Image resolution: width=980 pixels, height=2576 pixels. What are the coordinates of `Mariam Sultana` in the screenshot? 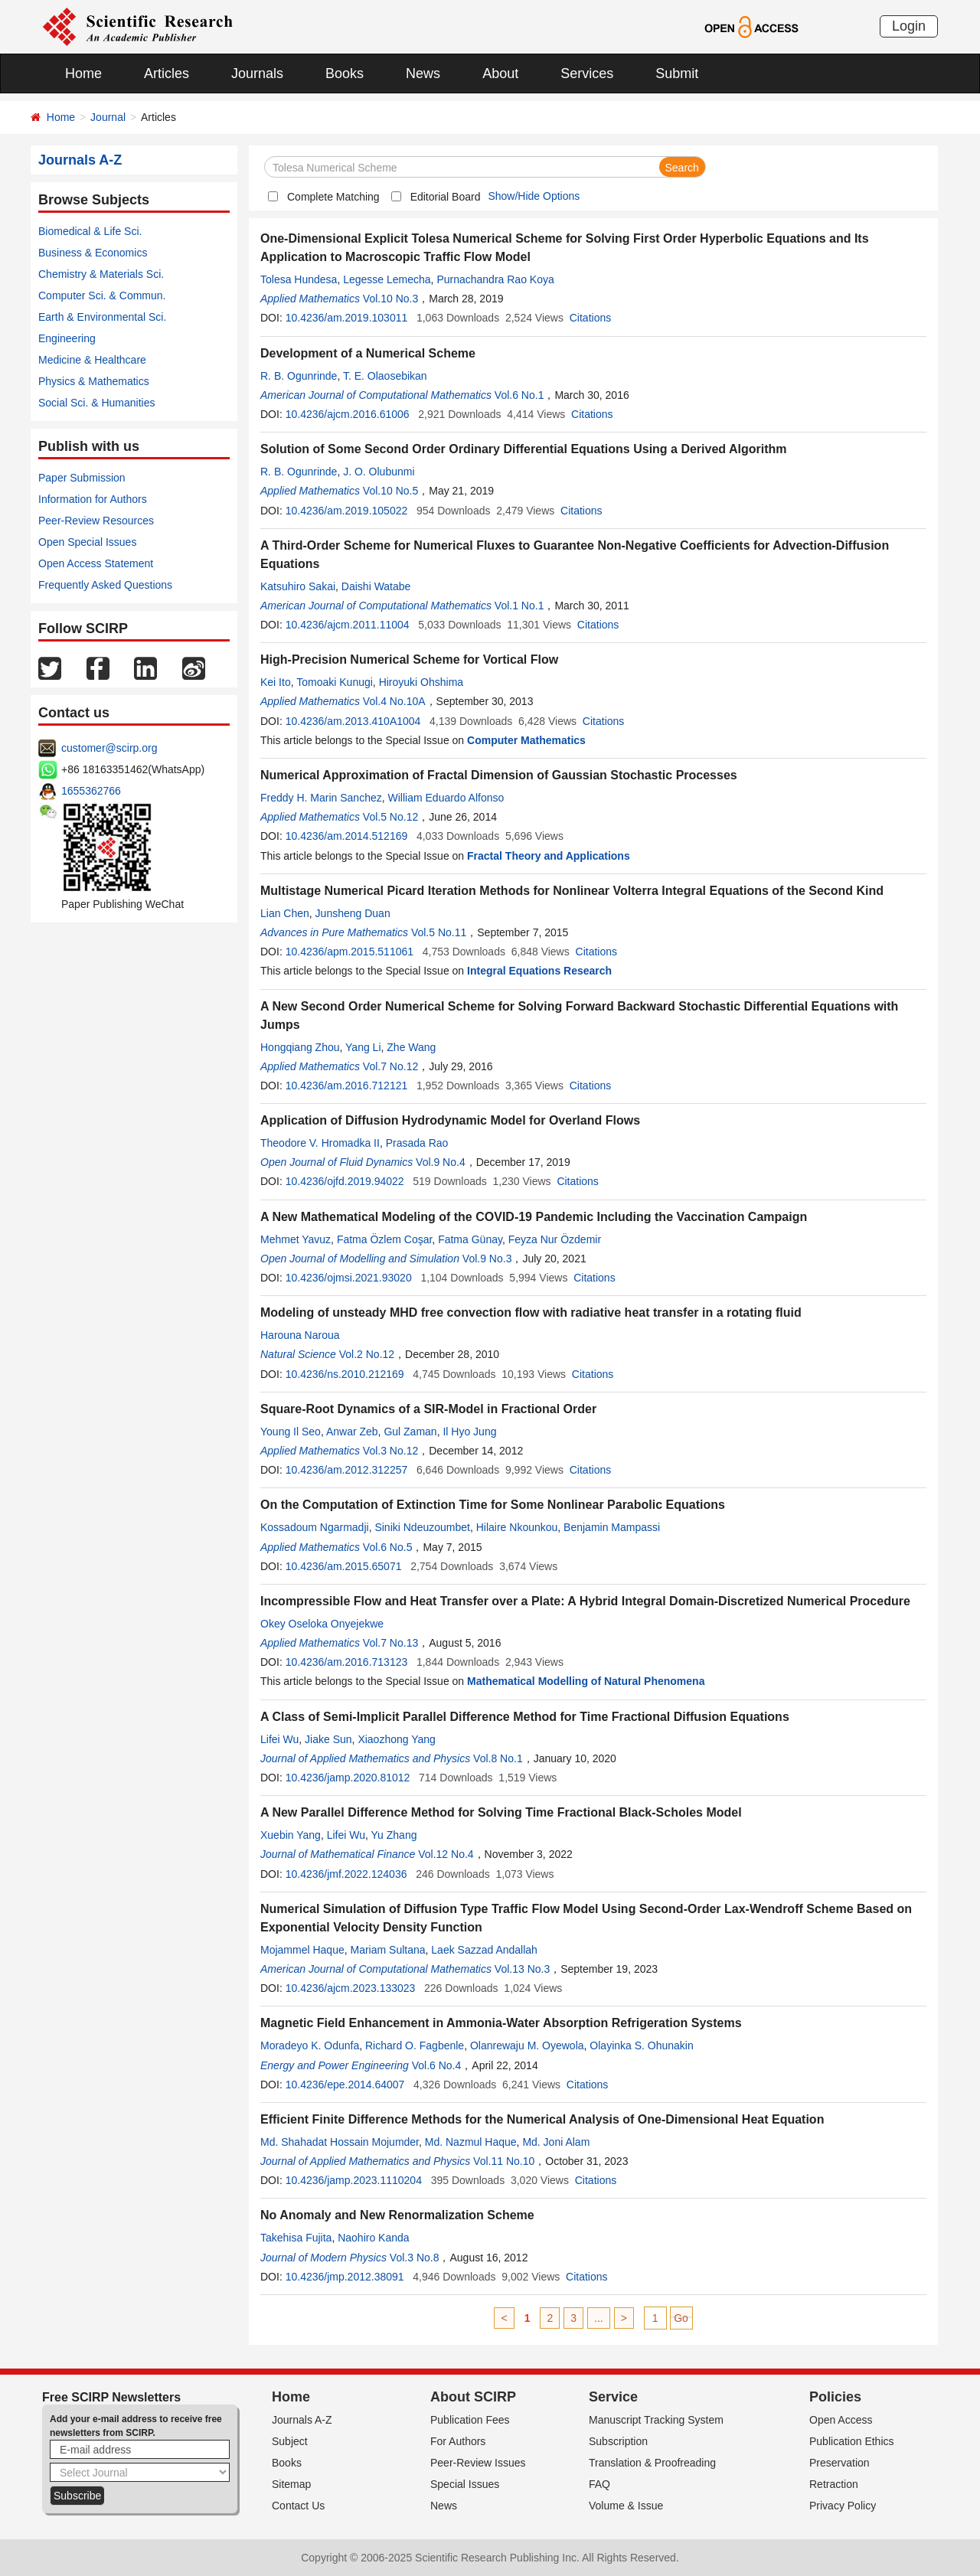 It's located at (388, 1950).